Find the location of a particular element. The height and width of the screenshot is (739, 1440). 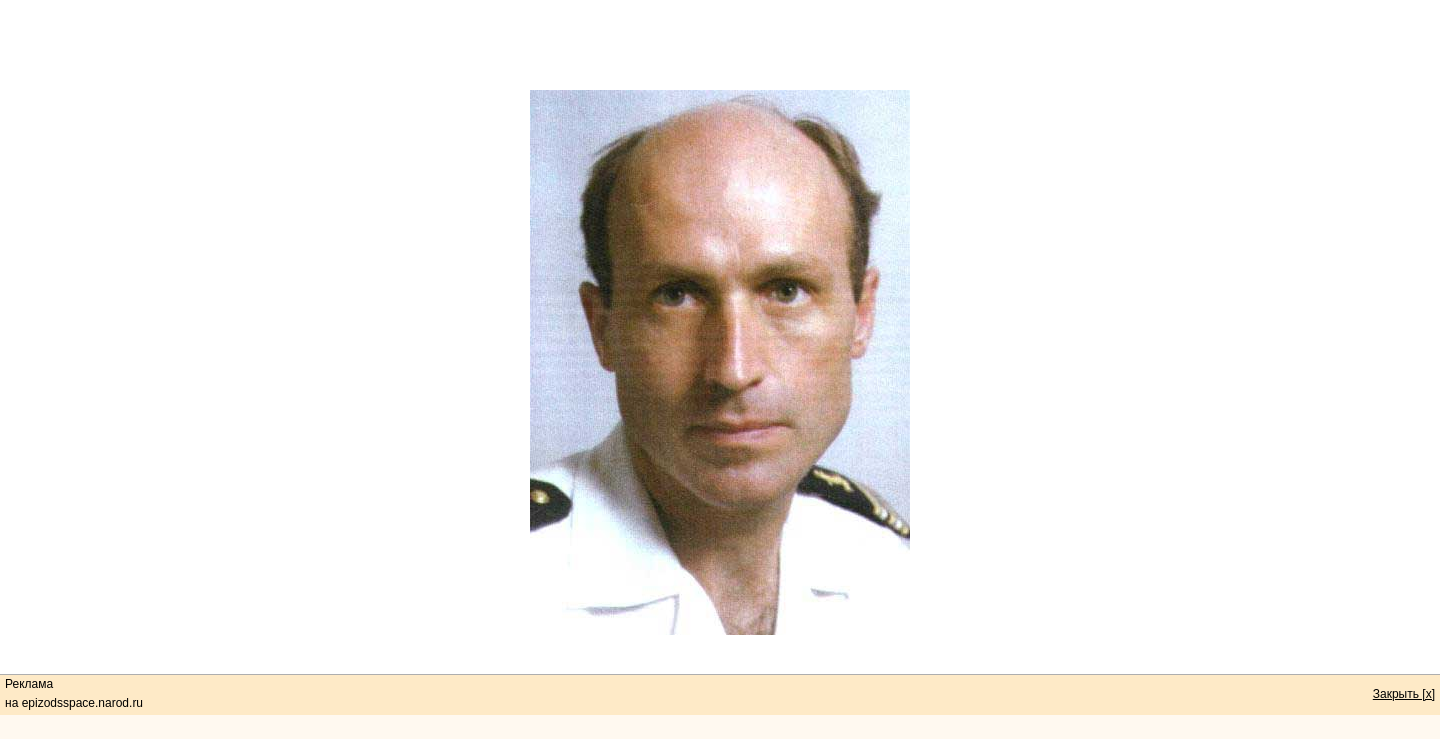

[Advertisement] is located at coordinates (720, 45).